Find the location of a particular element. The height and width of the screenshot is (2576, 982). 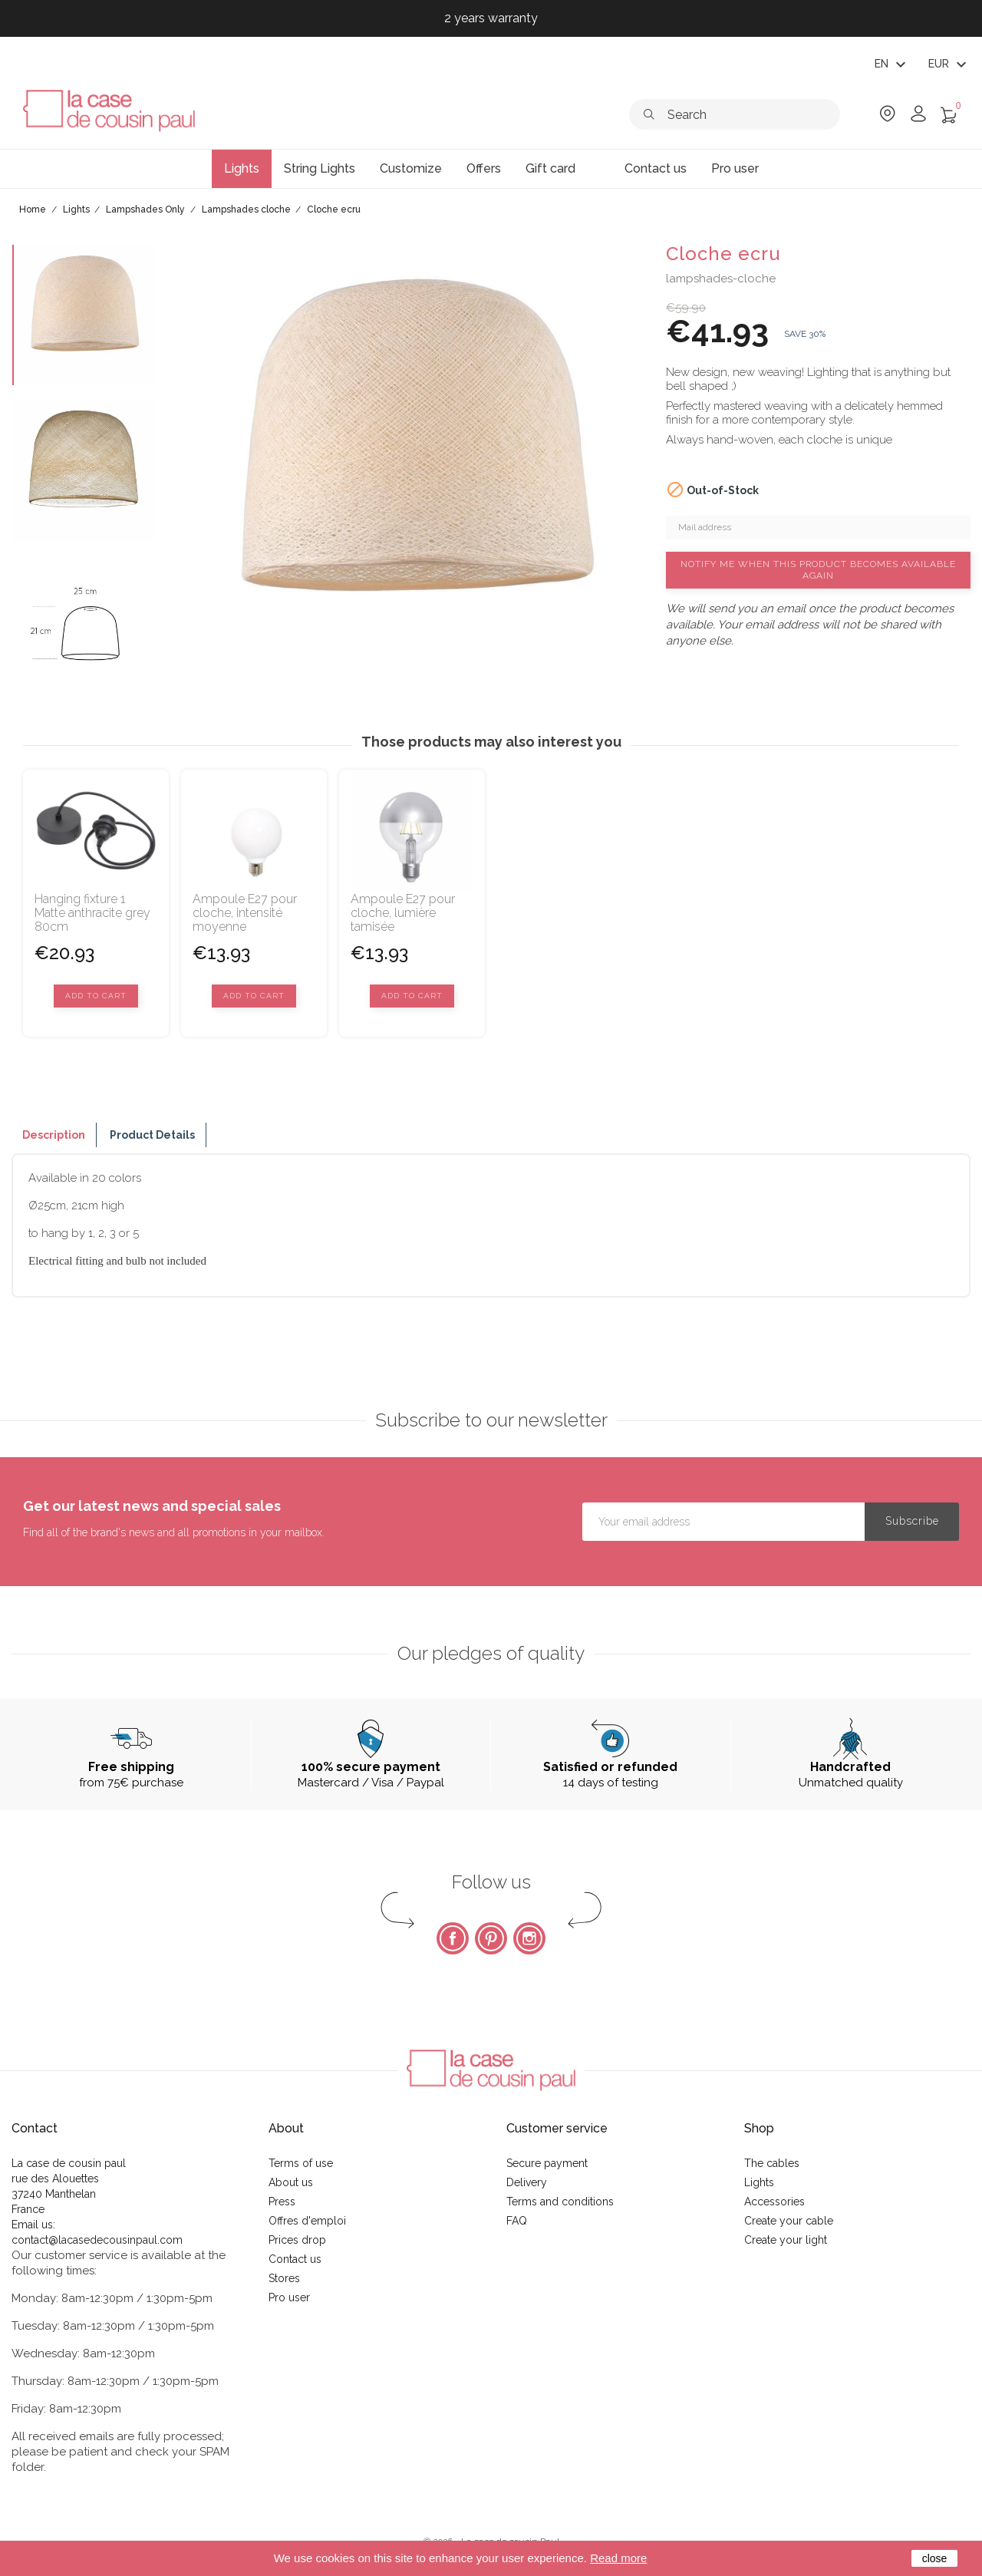

Accessories is located at coordinates (774, 2201).